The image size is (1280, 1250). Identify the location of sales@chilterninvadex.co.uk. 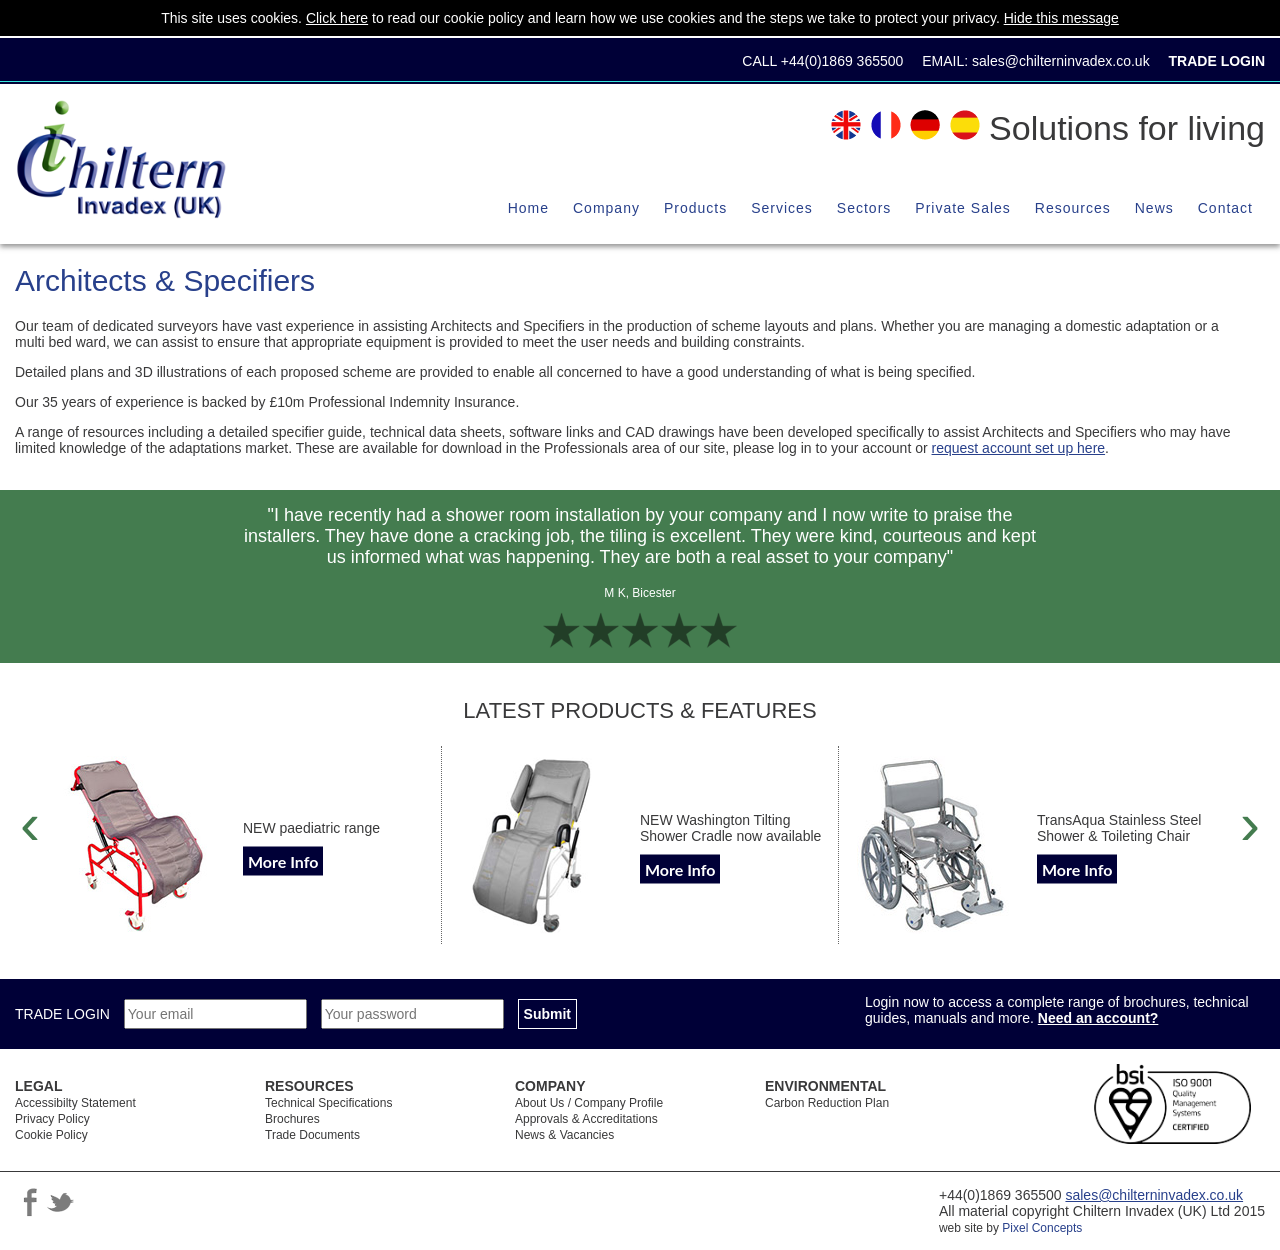
(1061, 61).